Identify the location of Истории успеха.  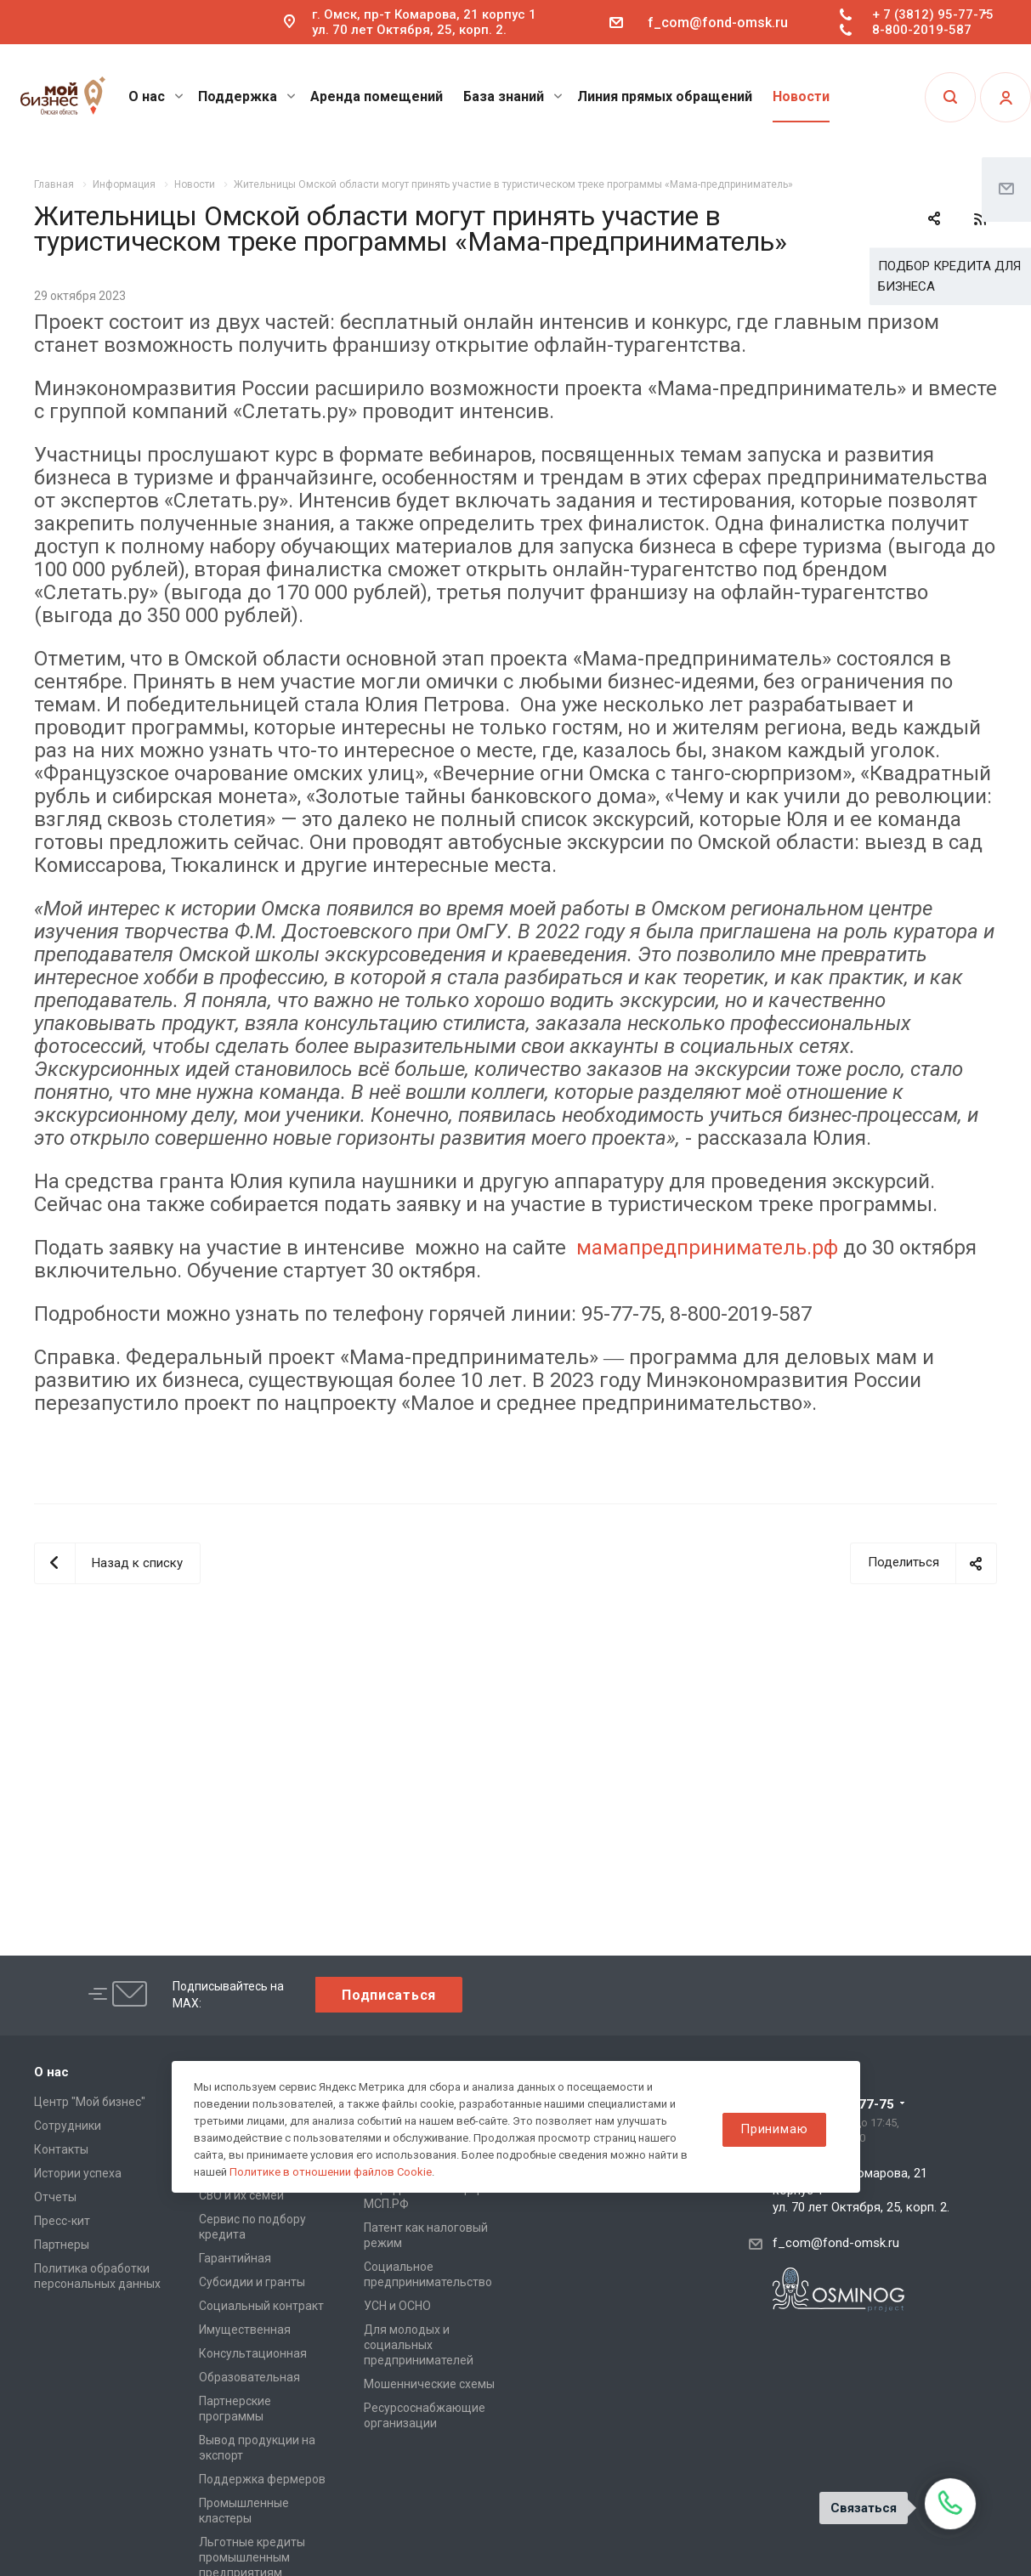
(78, 2173).